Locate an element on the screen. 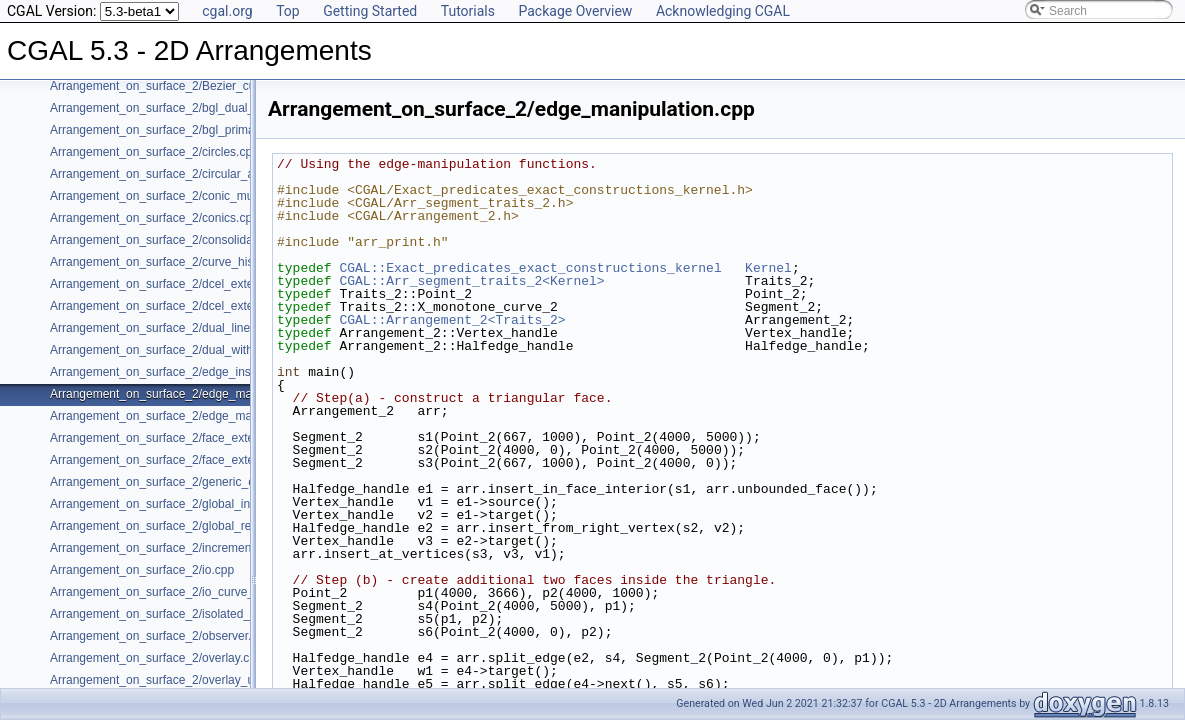 The width and height of the screenshot is (1185, 720). CGAL::Arrangement_2<Traits_2> is located at coordinates (452, 320).